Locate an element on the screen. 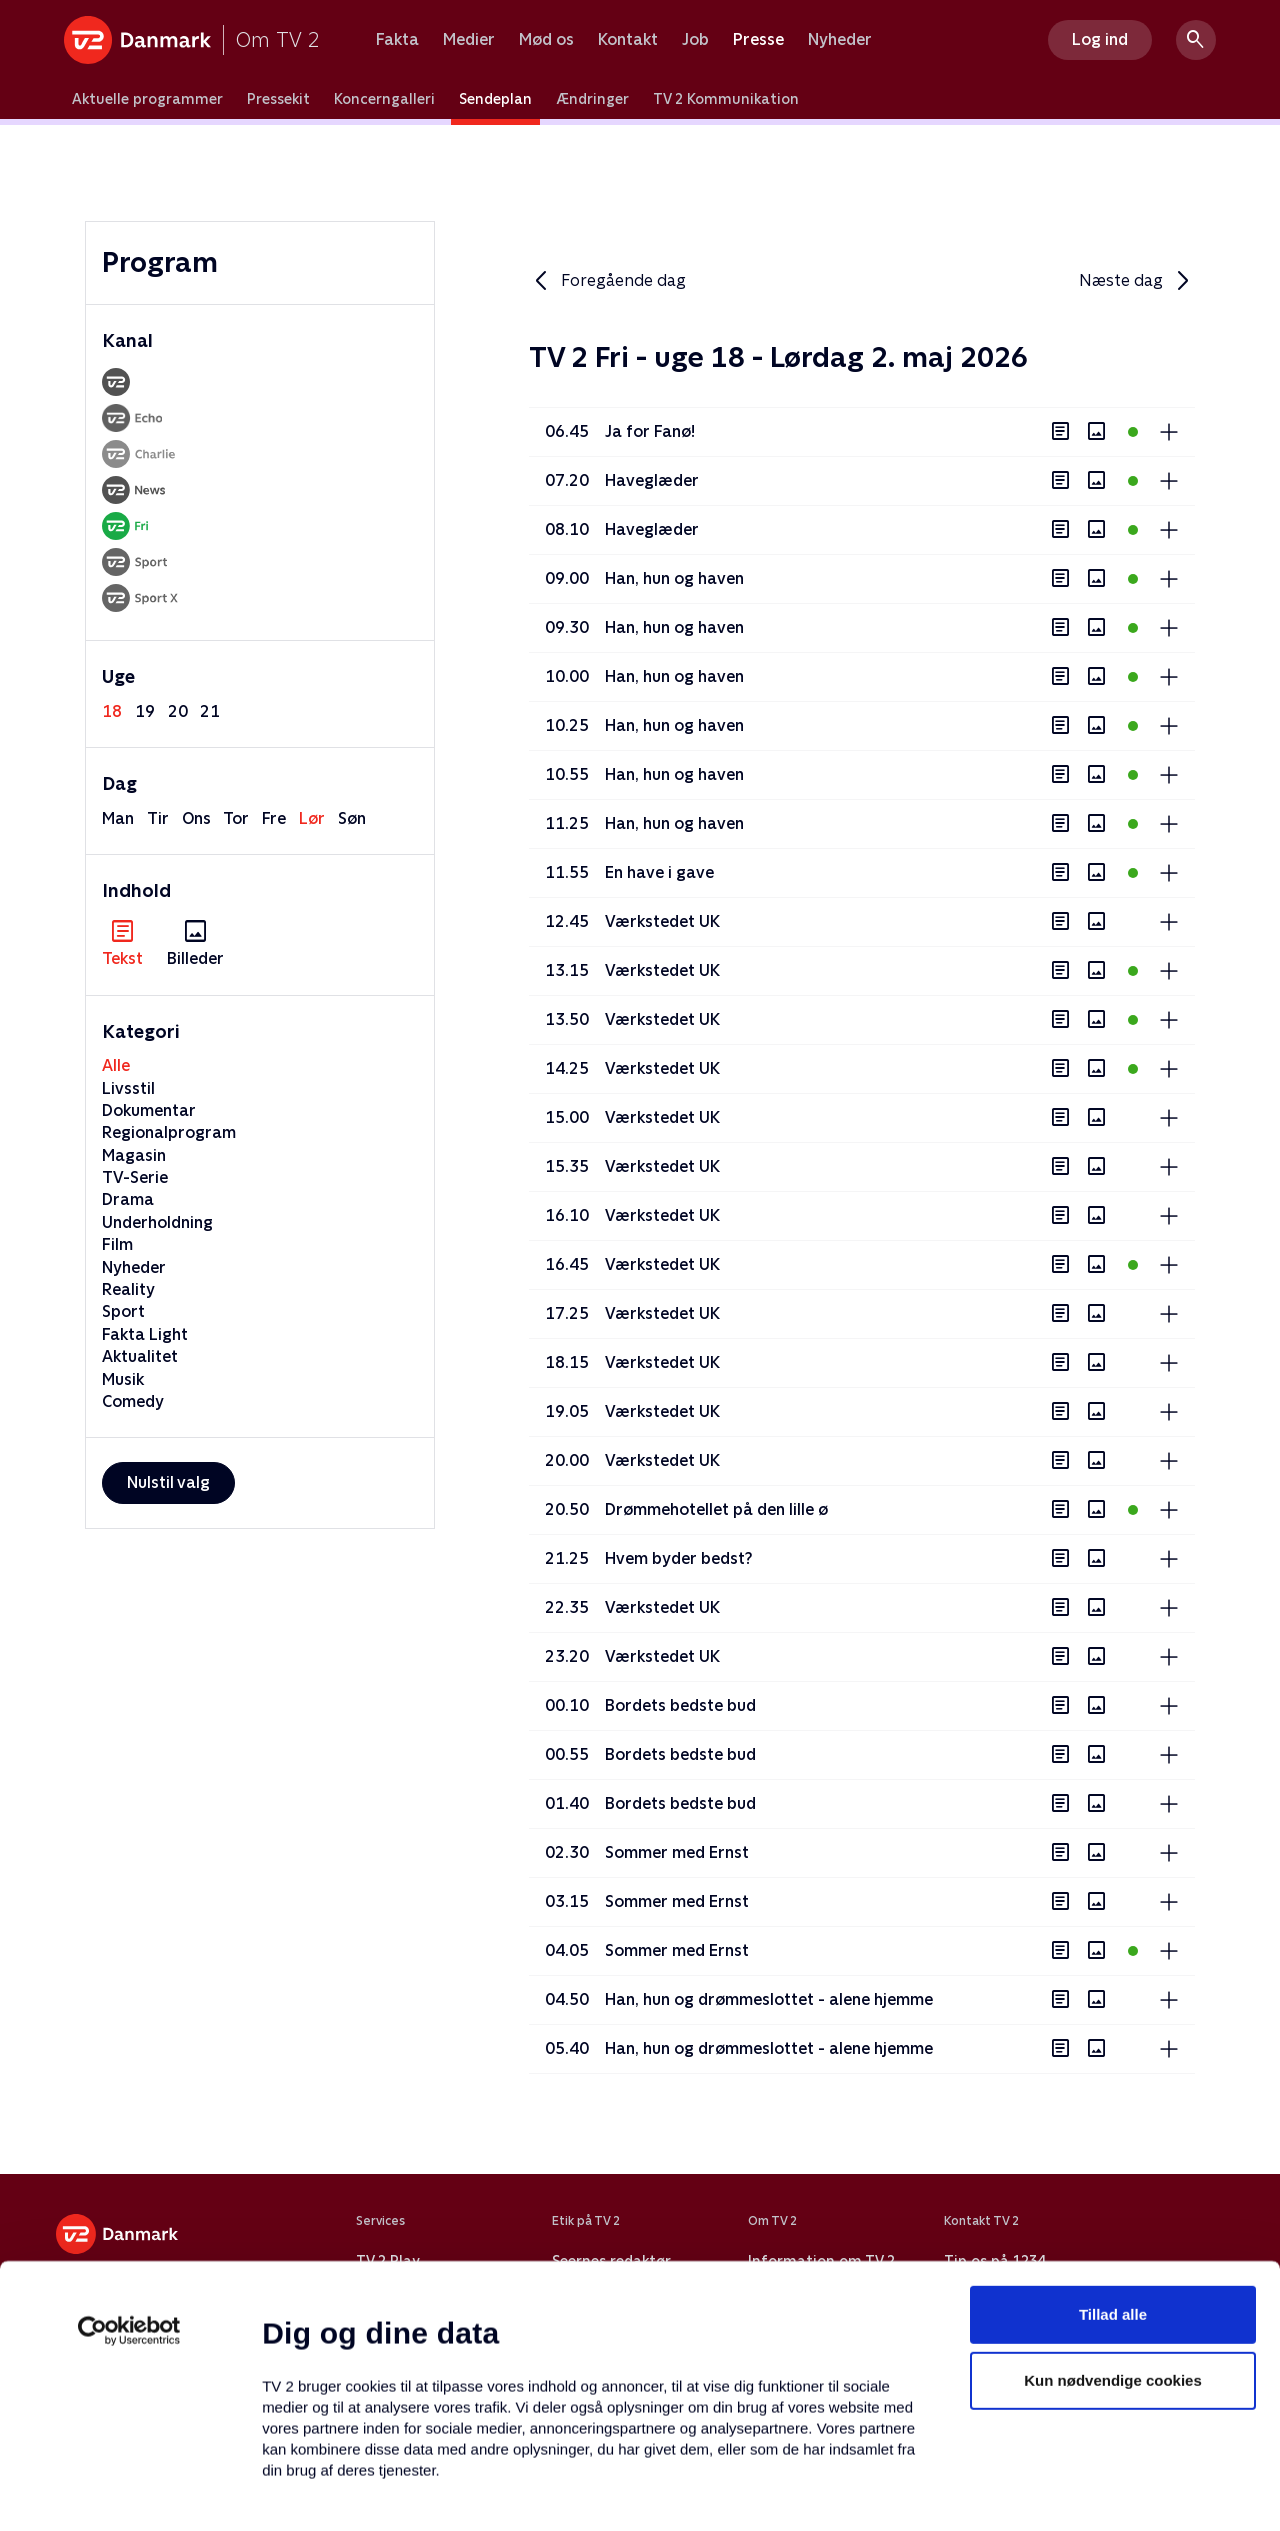 This screenshot has width=1280, height=2531. Underholdning is located at coordinates (157, 1222).